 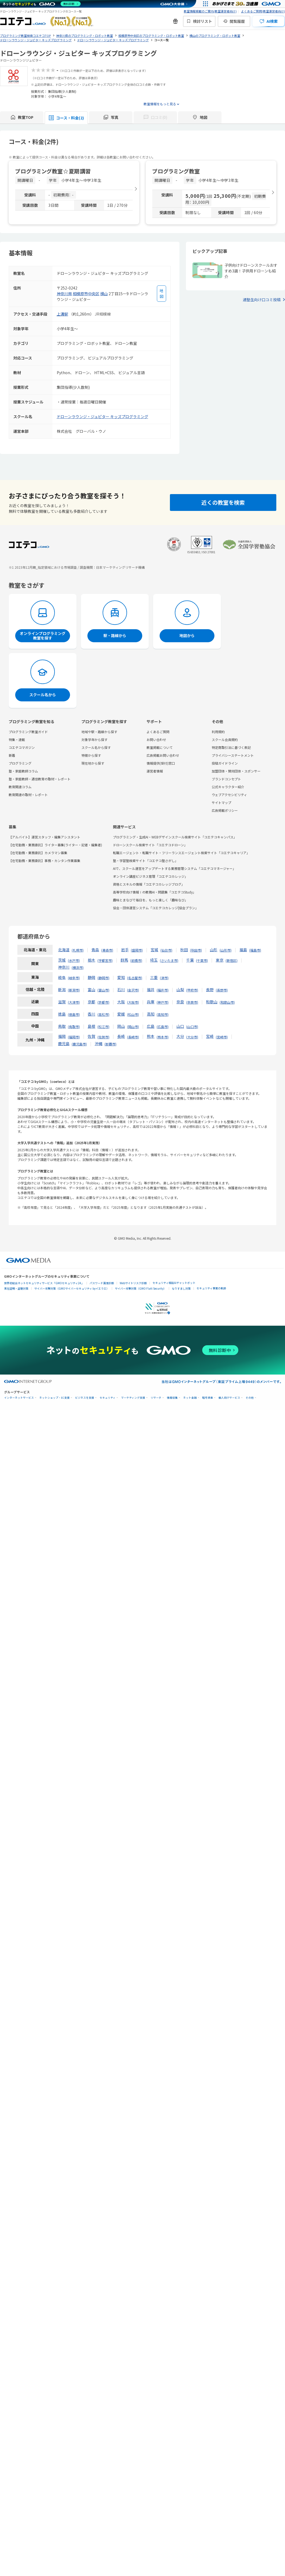 I want to click on 協会・団体運営システム「コエテコカレッジ|協会プラン」, so click(x=155, y=907).